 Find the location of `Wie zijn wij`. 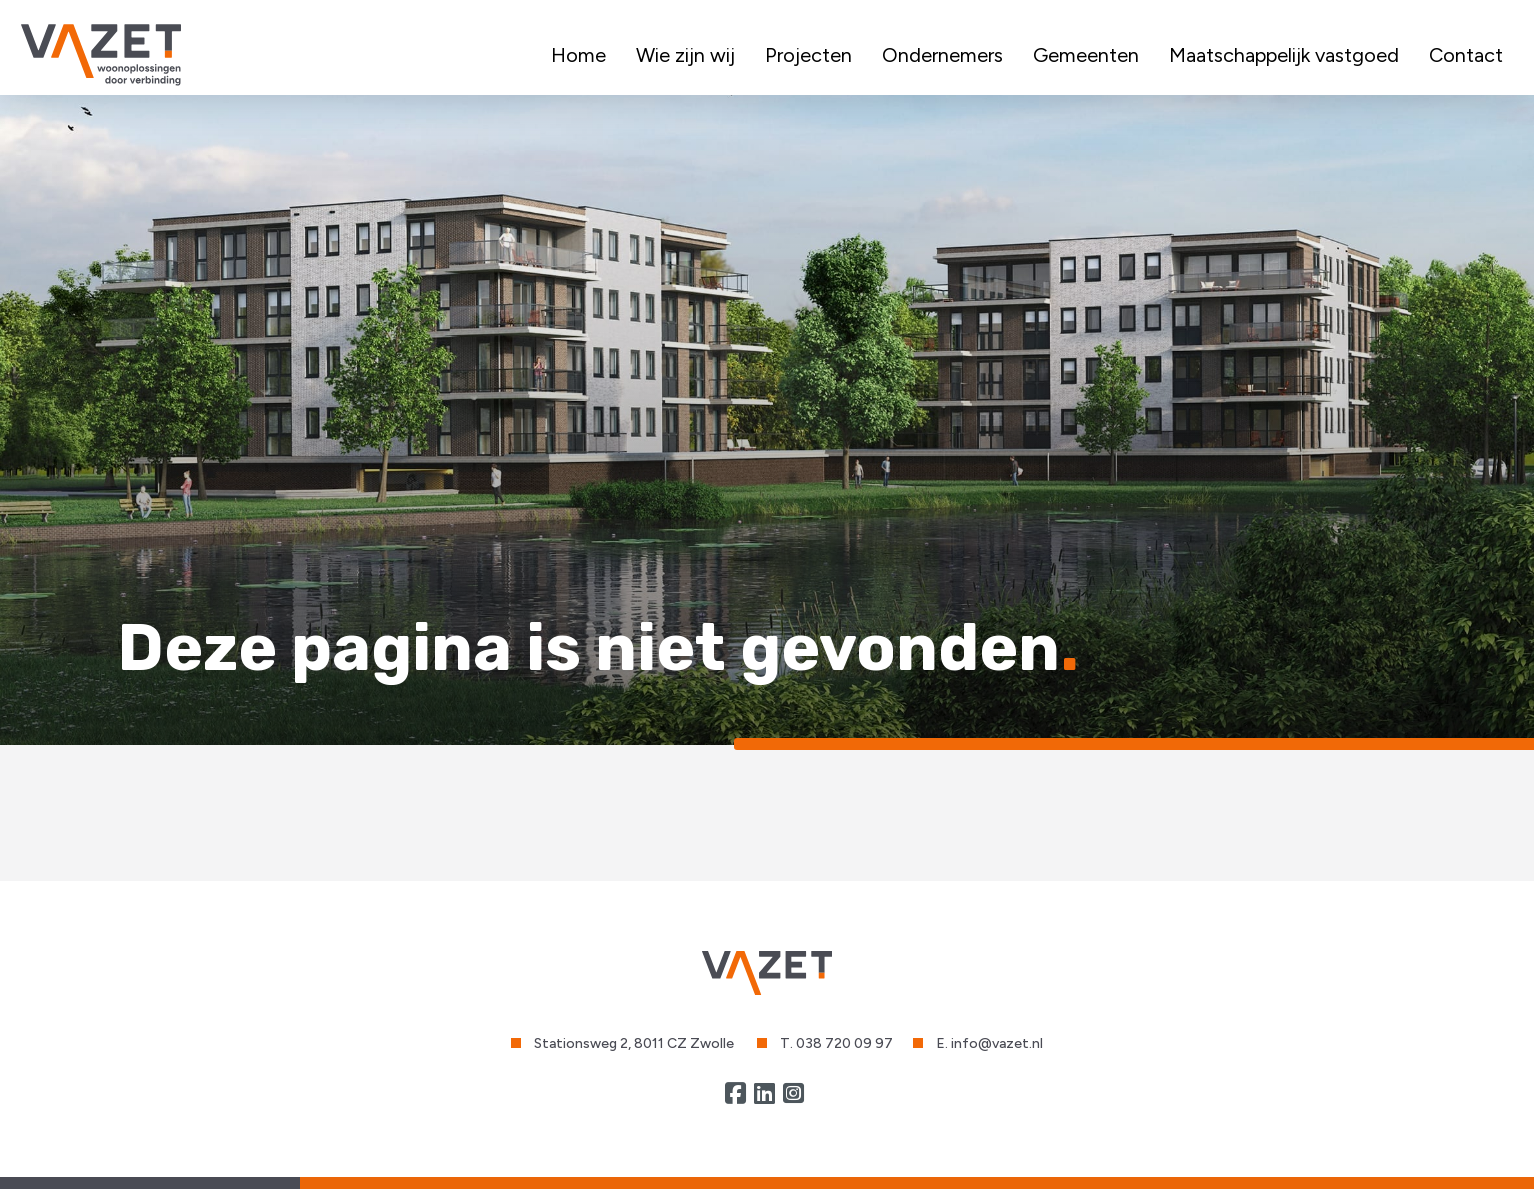

Wie zijn wij is located at coordinates (685, 55).